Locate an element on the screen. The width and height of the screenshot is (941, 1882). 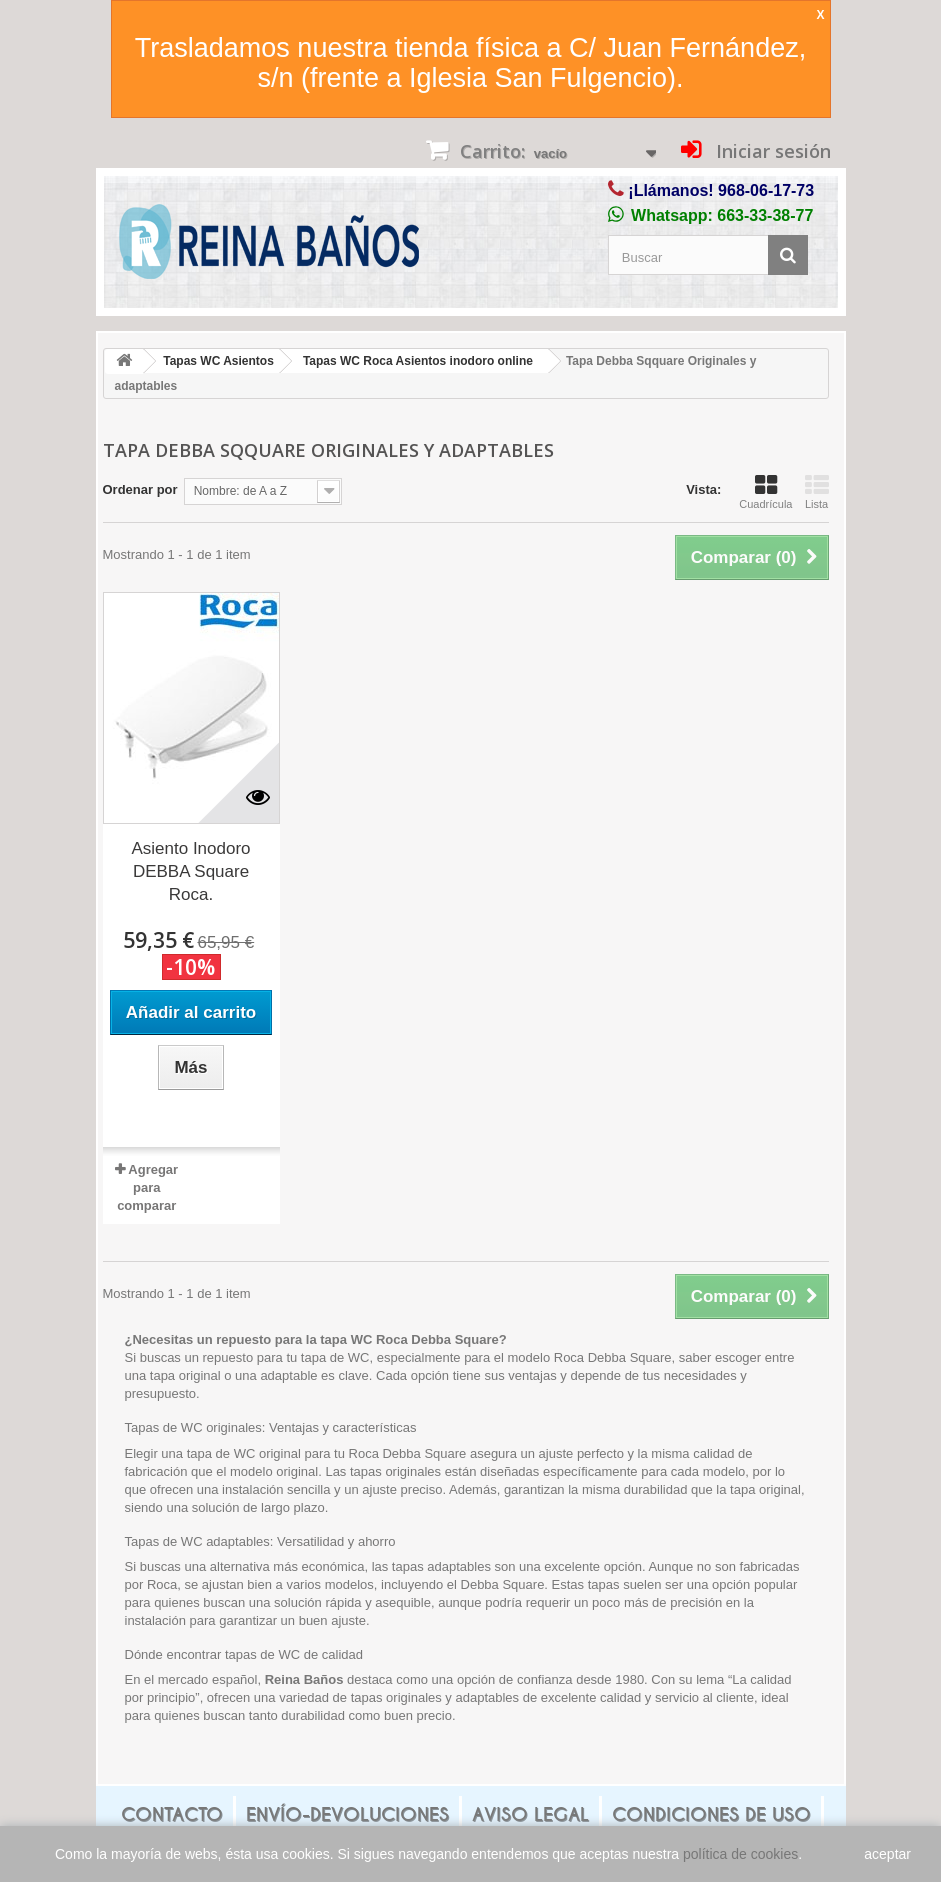
Asiento Inodoro DEBBA Square Roca. is located at coordinates (190, 871).